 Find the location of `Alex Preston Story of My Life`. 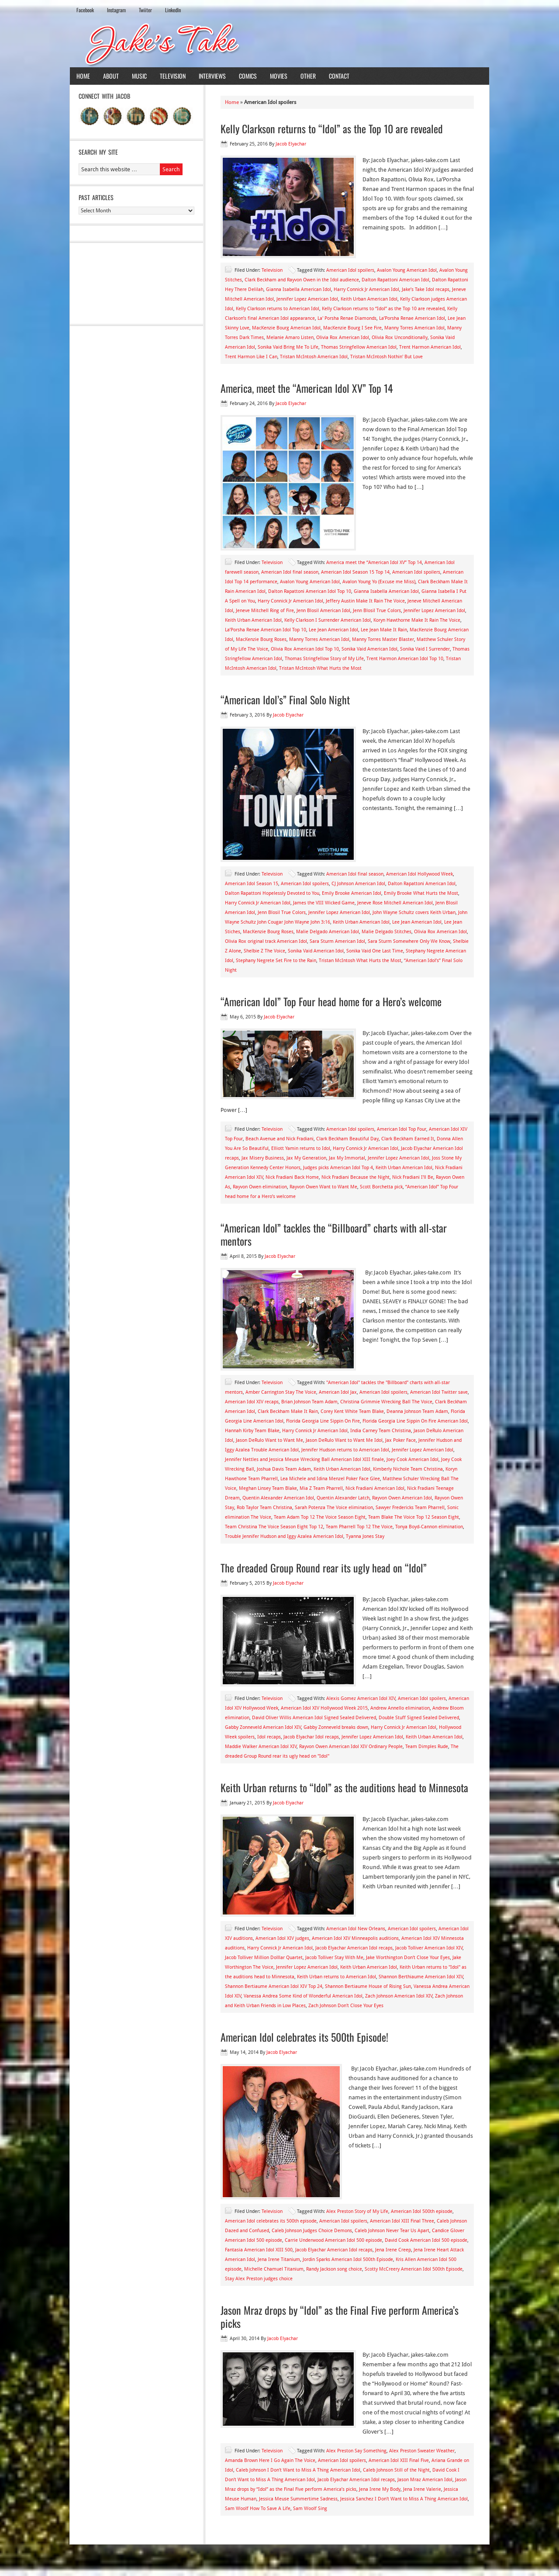

Alex Preston Story of My Life is located at coordinates (357, 2211).